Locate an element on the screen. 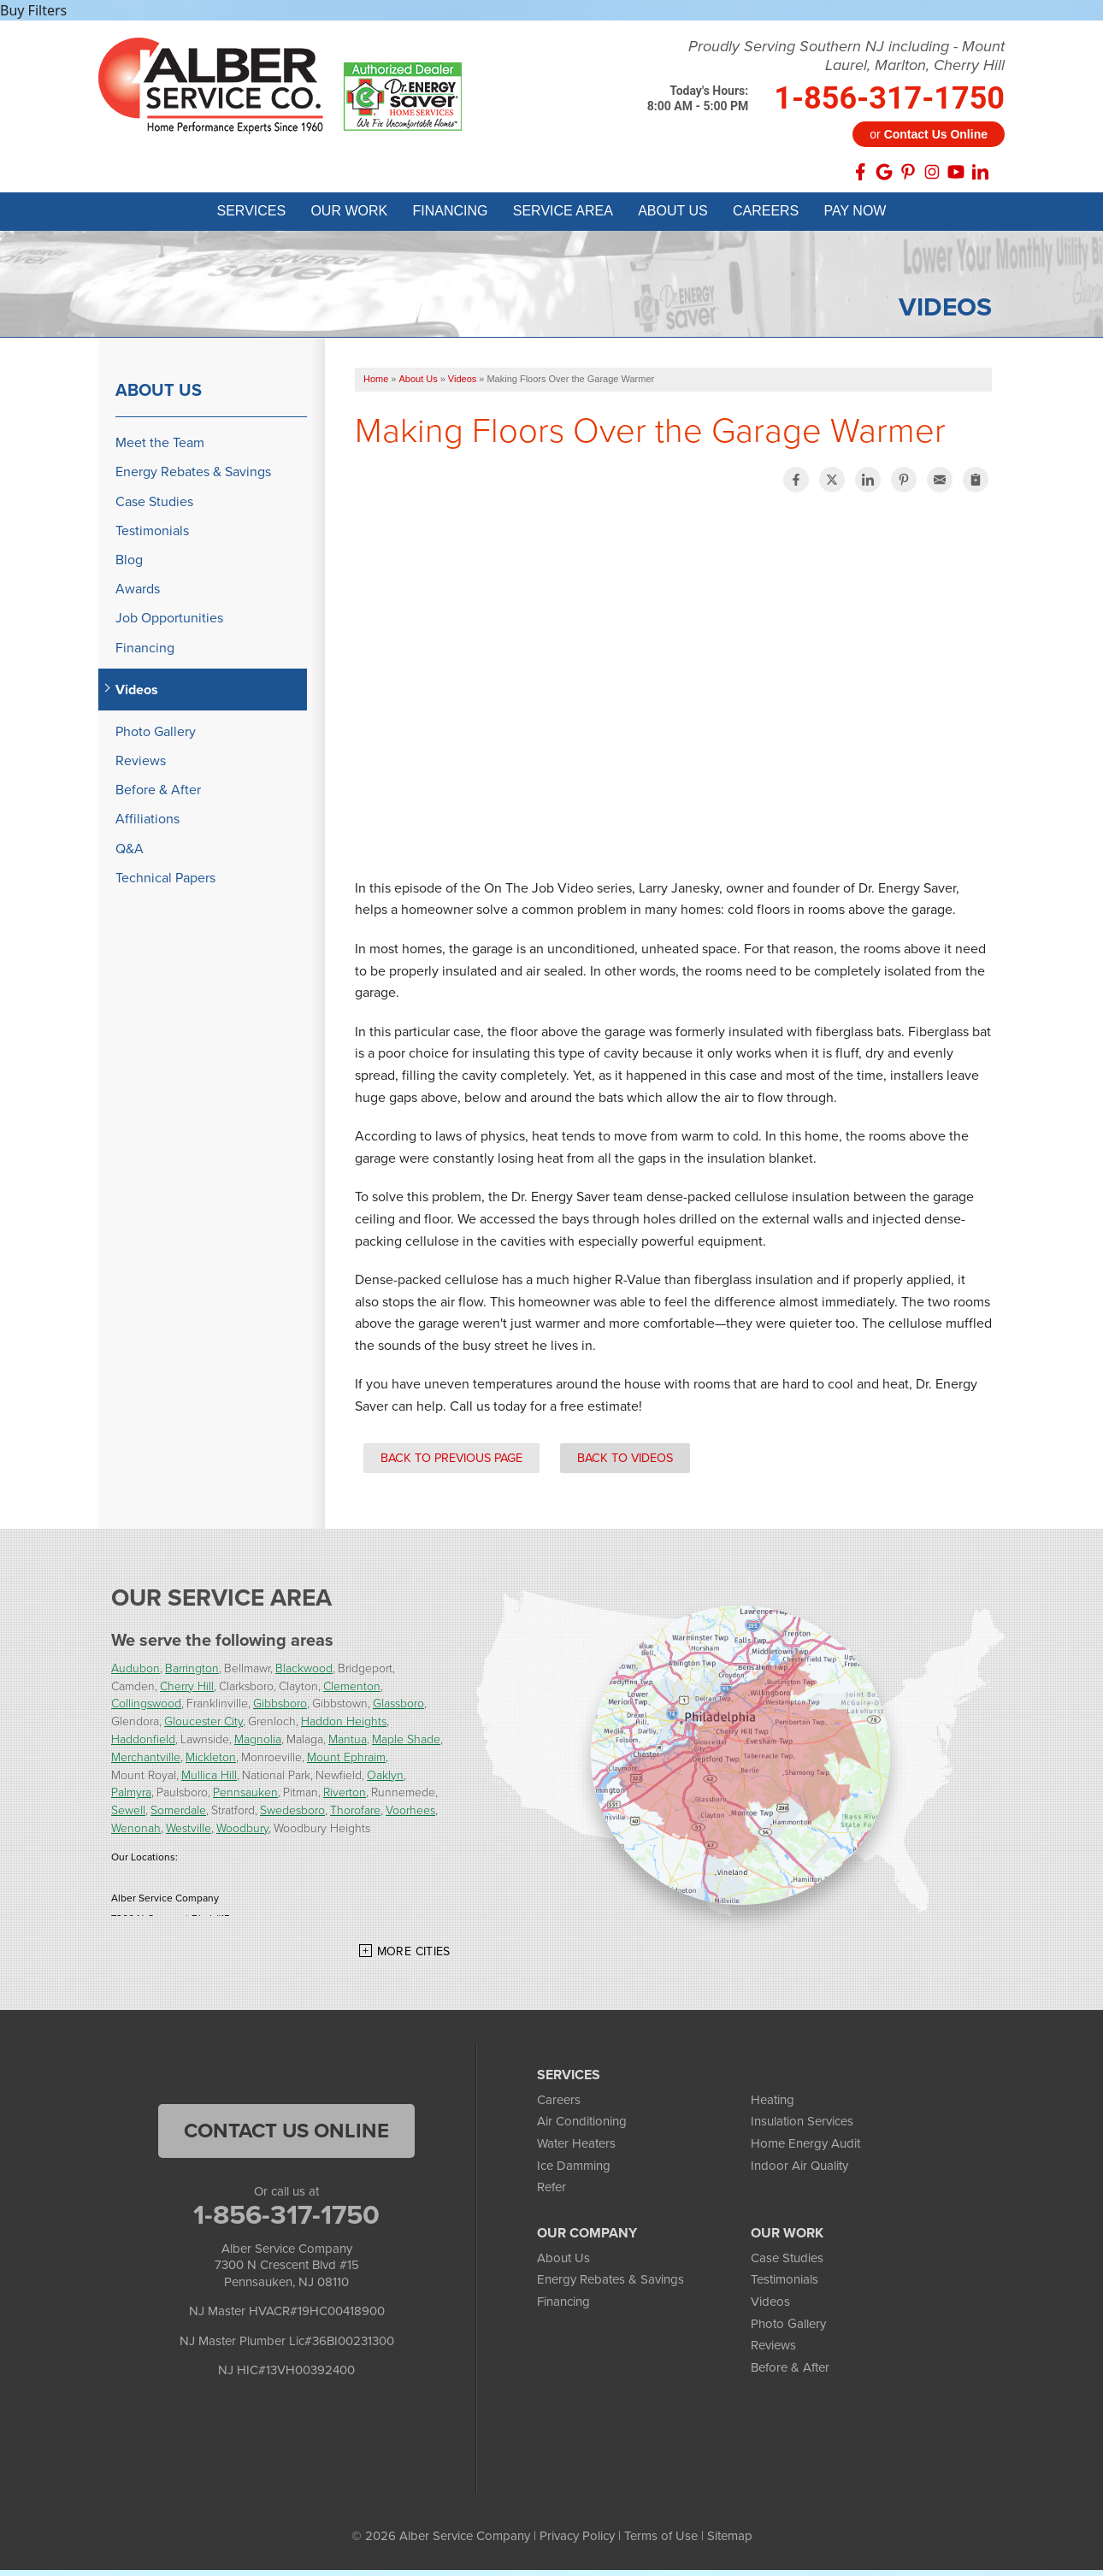 The image size is (1103, 2576). Affiliations is located at coordinates (147, 825).